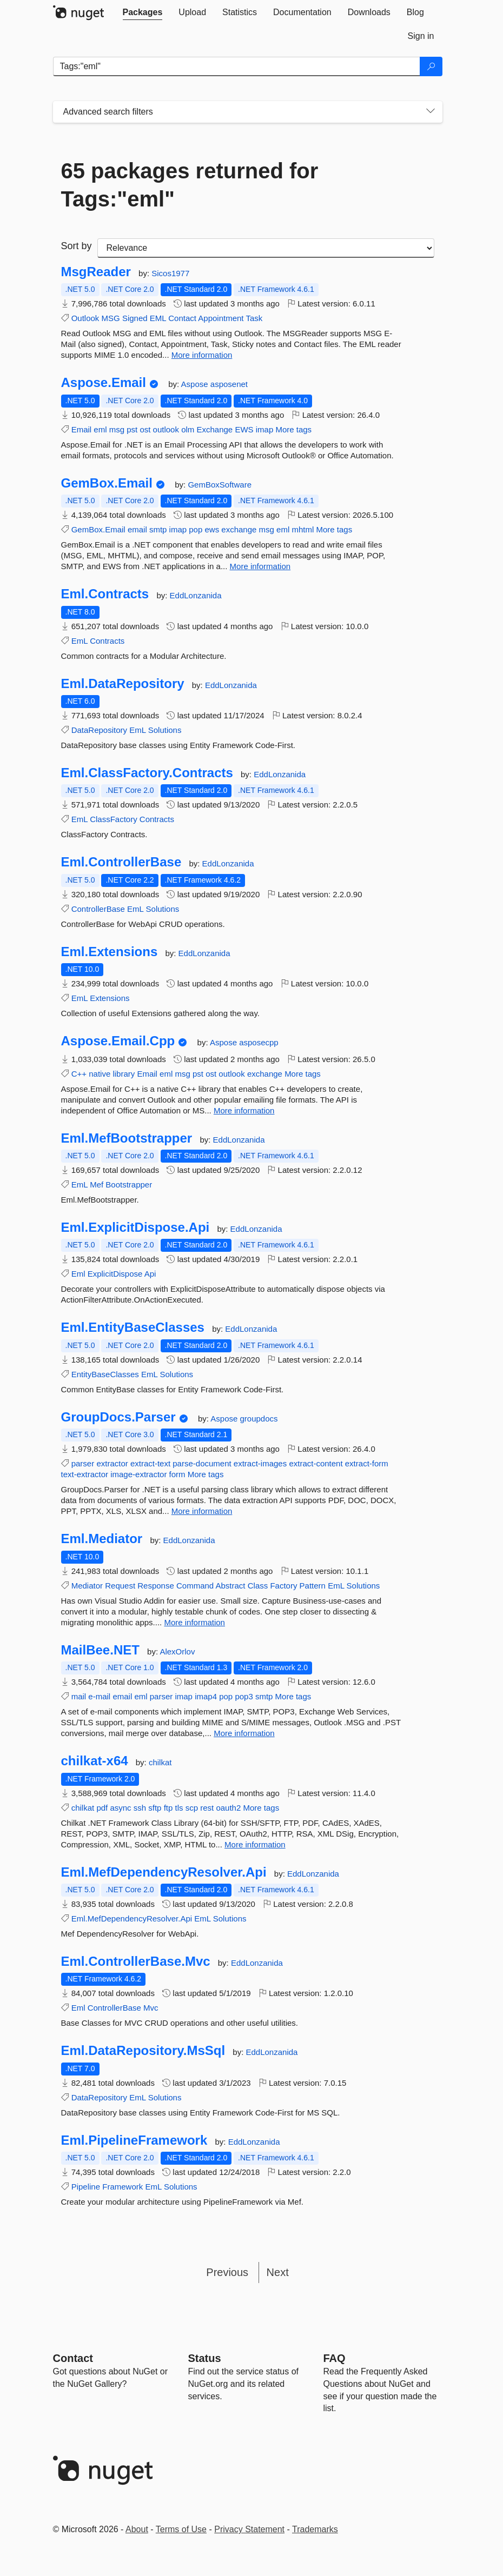  I want to click on extract-images, so click(260, 1463).